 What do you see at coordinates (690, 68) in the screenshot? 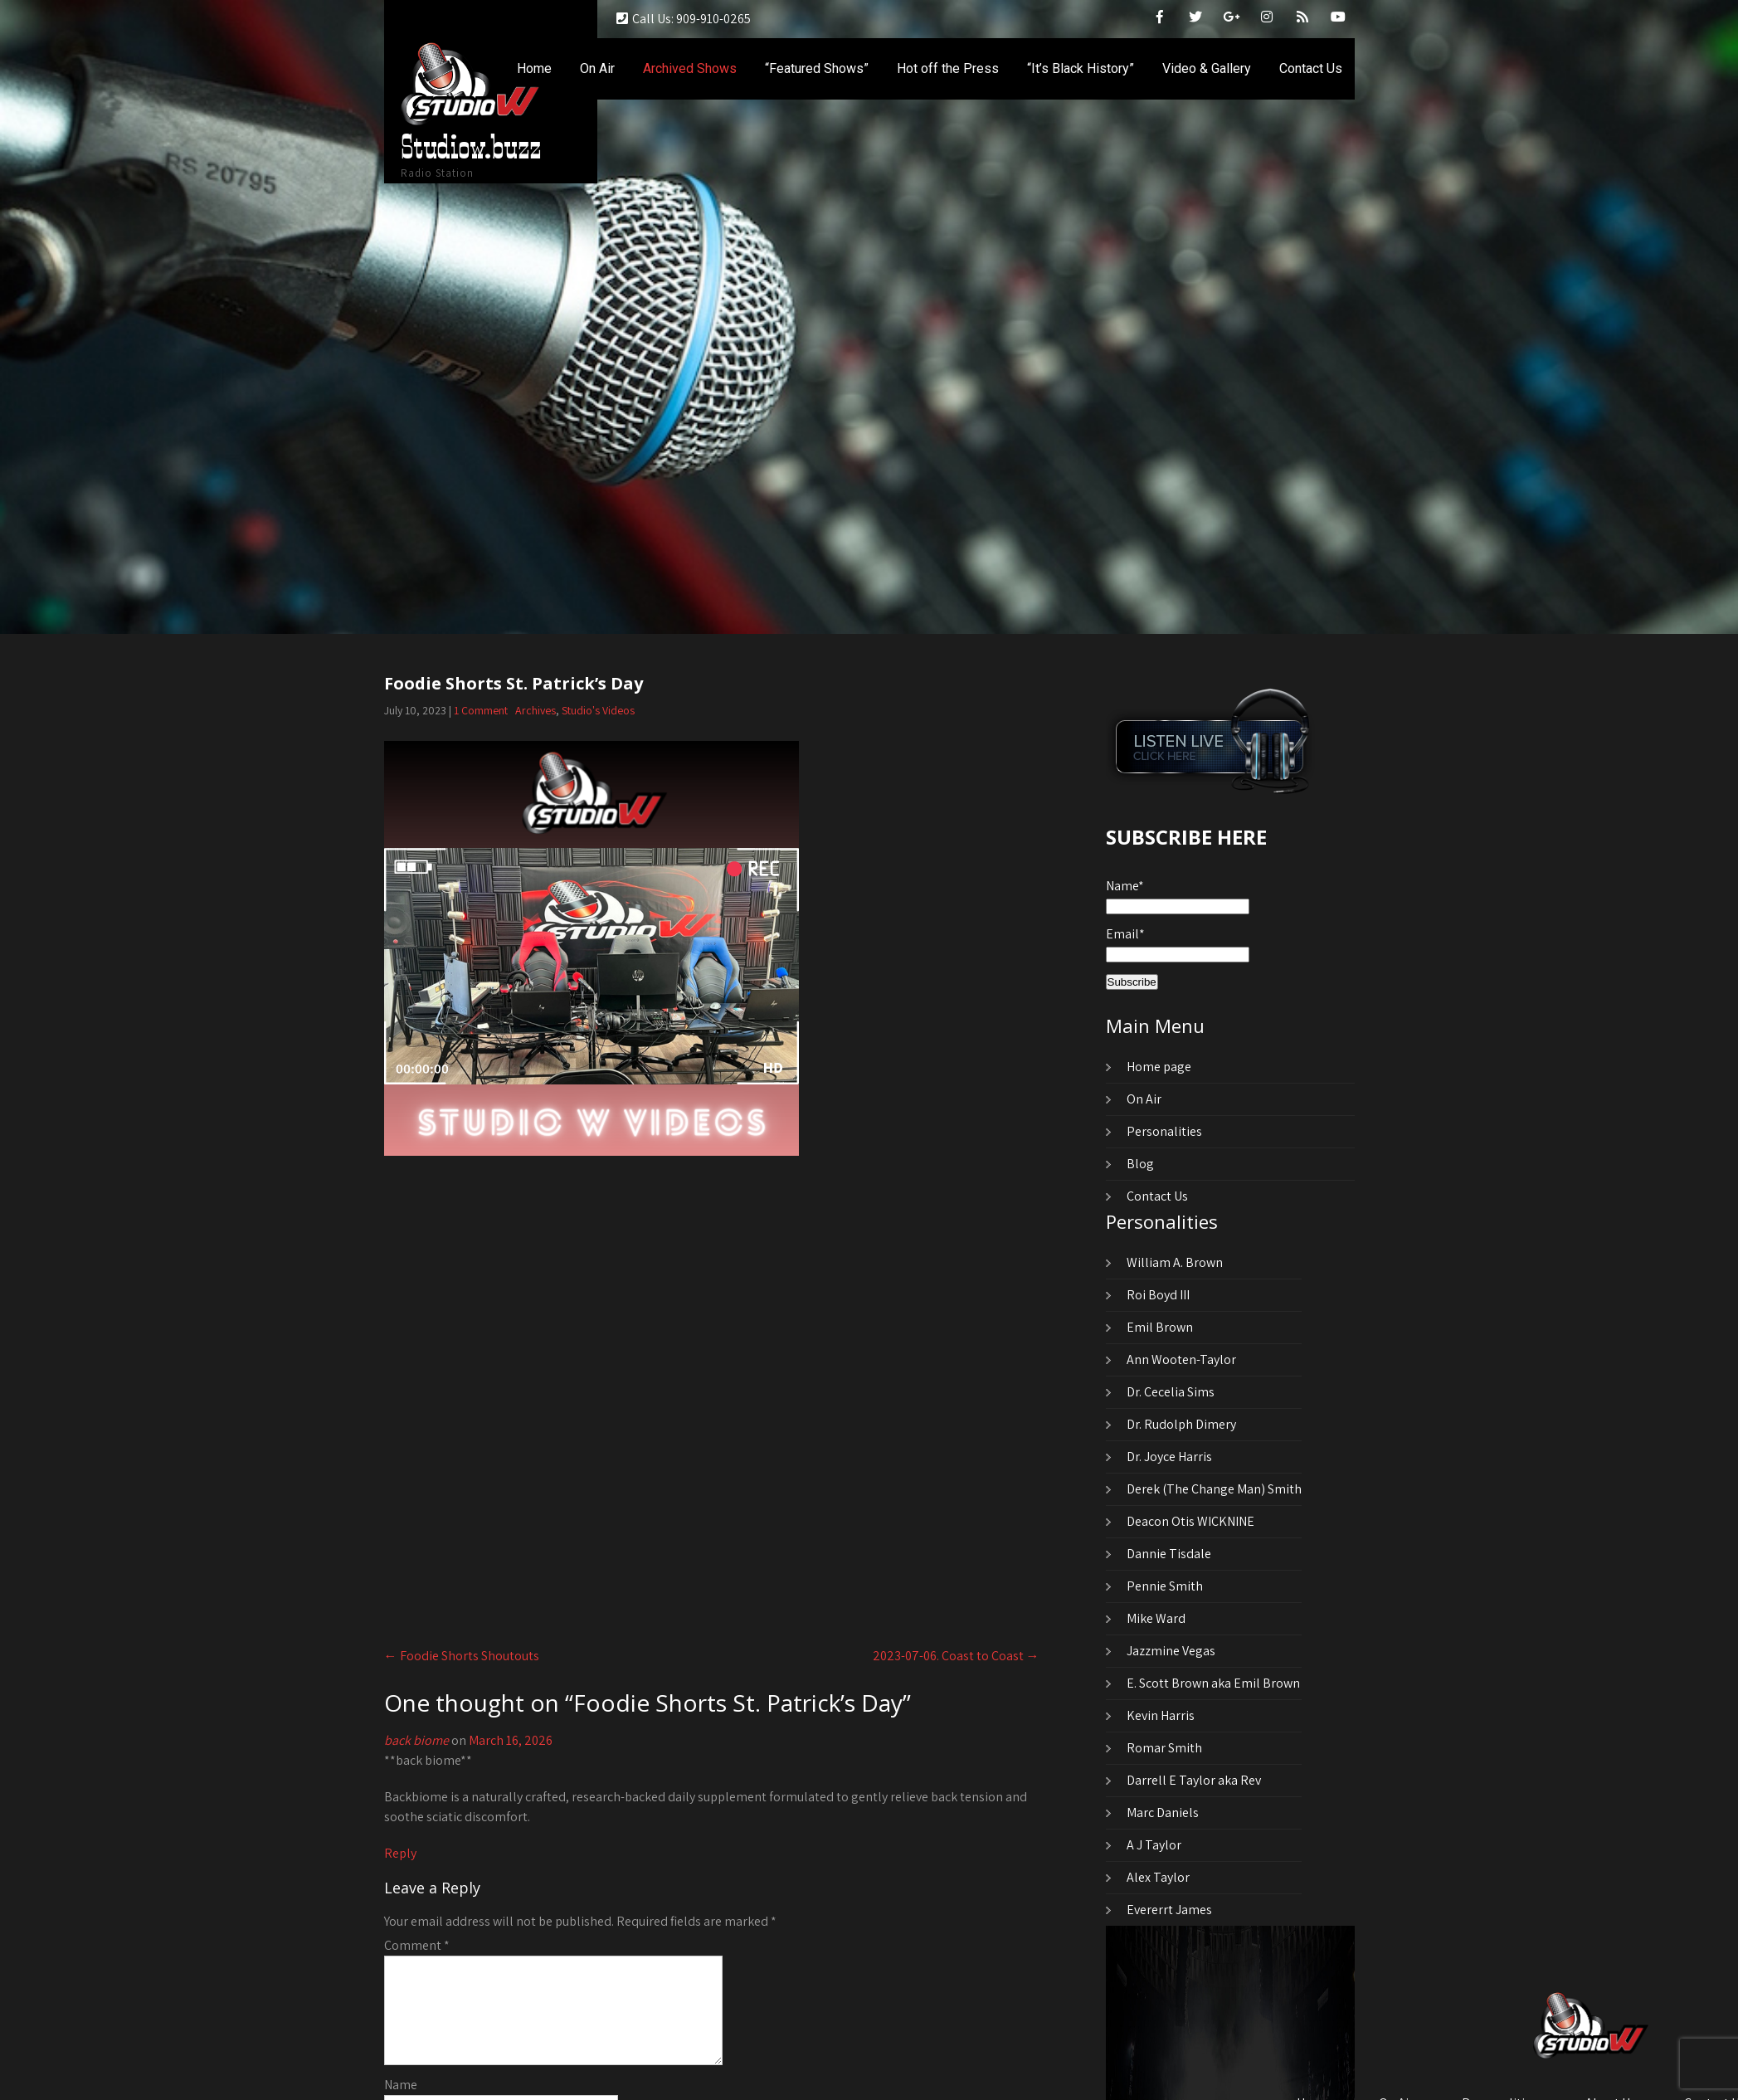
I see `Archived Shows` at bounding box center [690, 68].